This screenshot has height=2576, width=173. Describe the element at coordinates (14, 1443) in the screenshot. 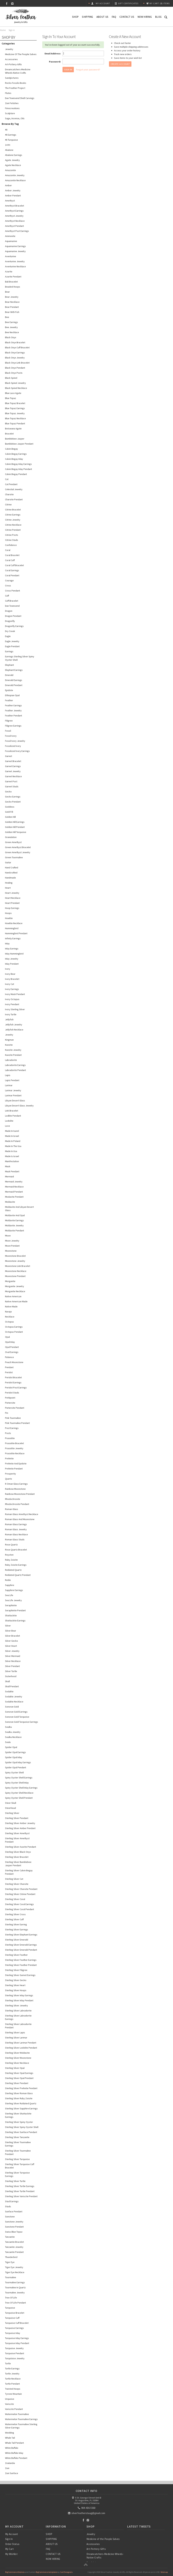

I see `prasiolite bracelet` at that location.